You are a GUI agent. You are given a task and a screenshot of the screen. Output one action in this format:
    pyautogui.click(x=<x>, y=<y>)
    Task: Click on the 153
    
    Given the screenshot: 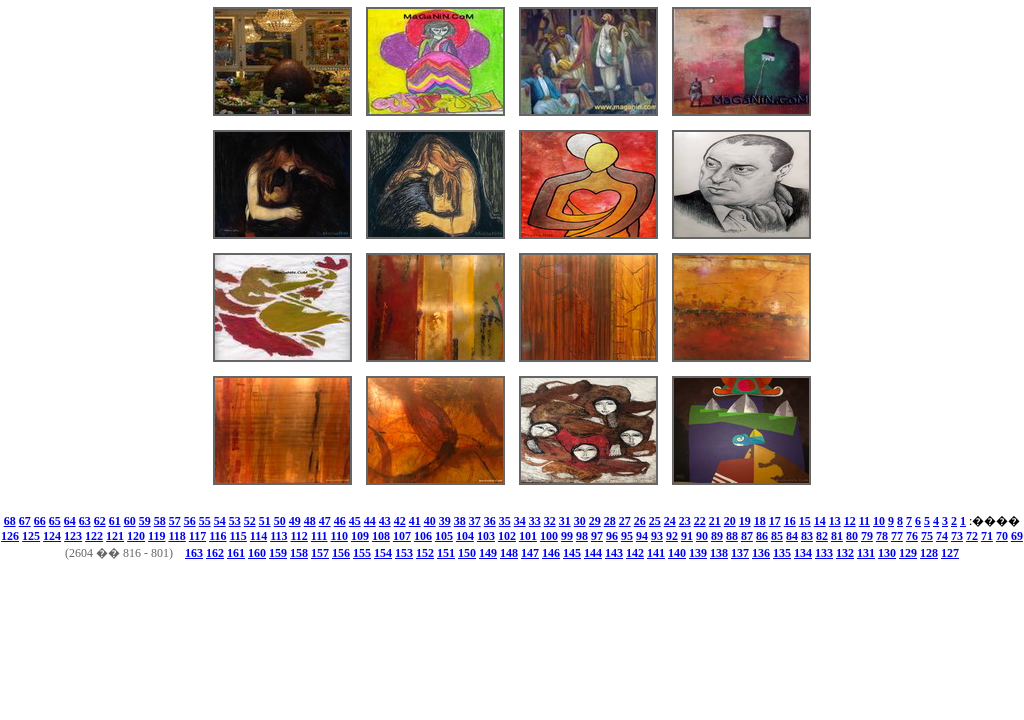 What is the action you would take?
    pyautogui.click(x=404, y=553)
    